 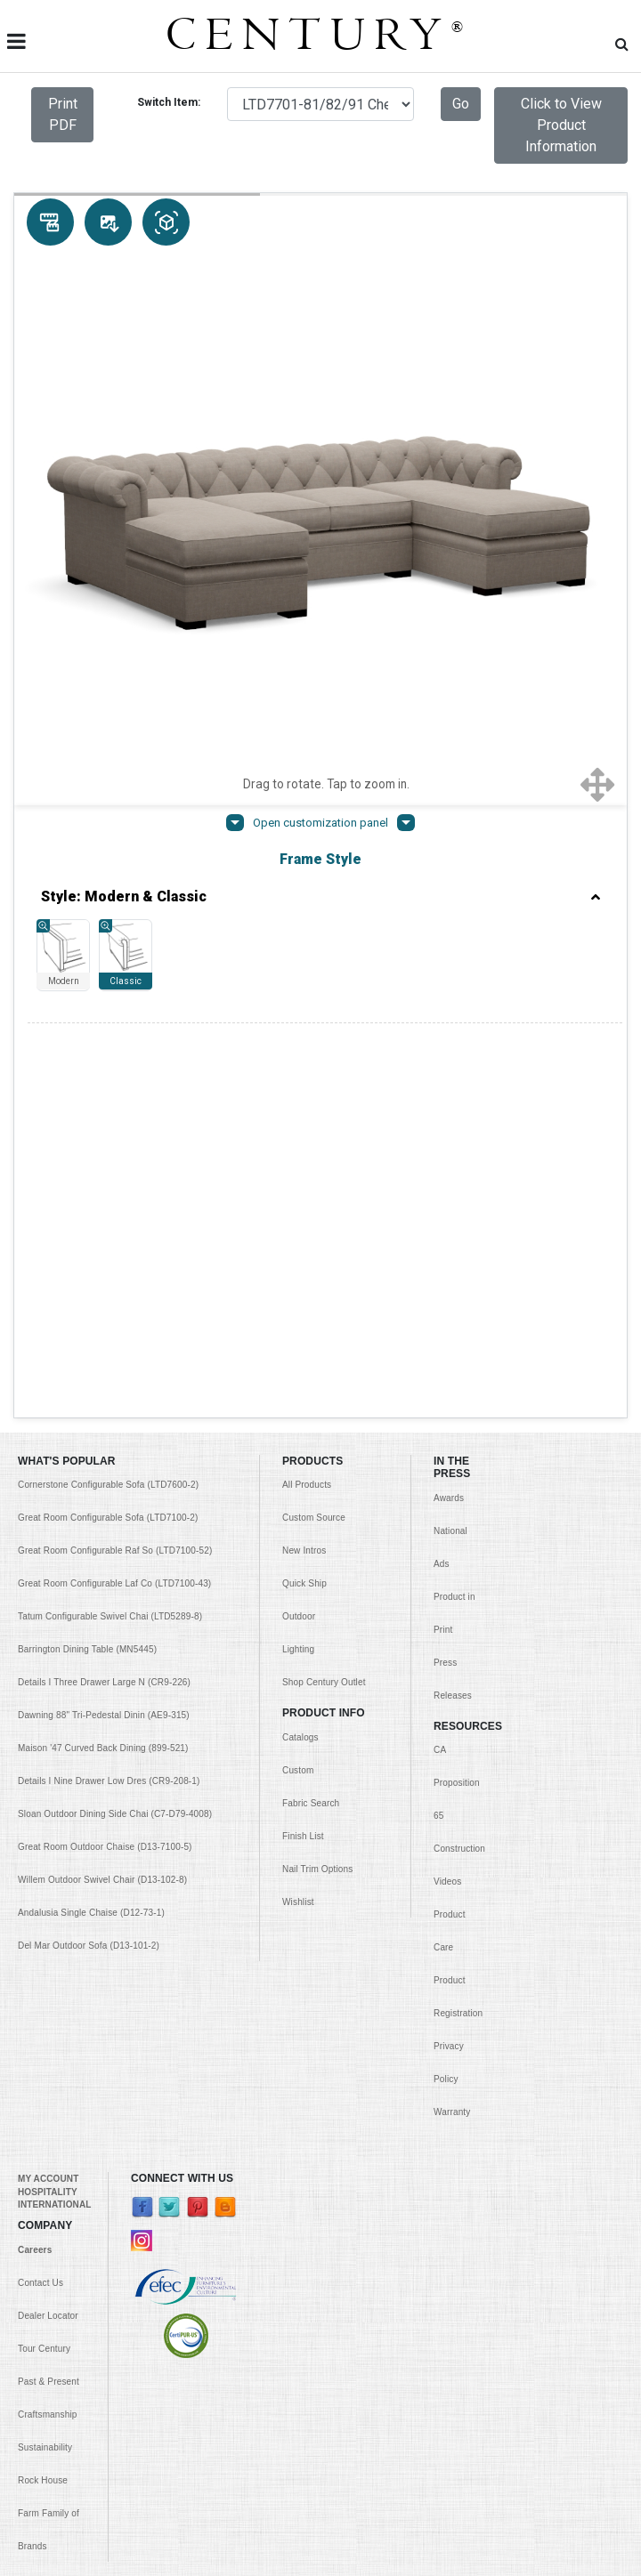 I want to click on Wishlist, so click(x=298, y=1474).